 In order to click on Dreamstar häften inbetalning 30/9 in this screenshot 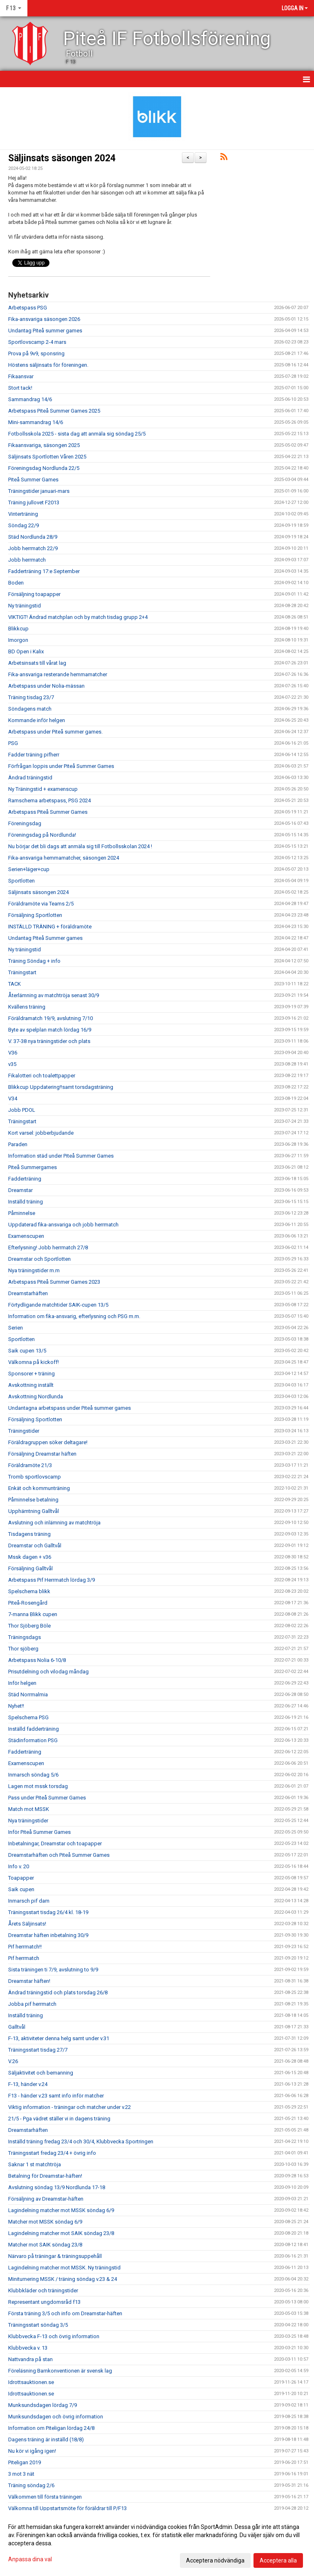, I will do `click(48, 1935)`.